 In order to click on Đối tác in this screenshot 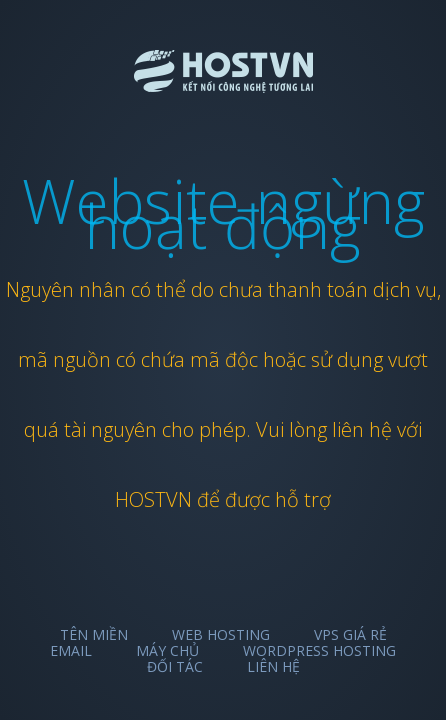, I will do `click(175, 666)`.